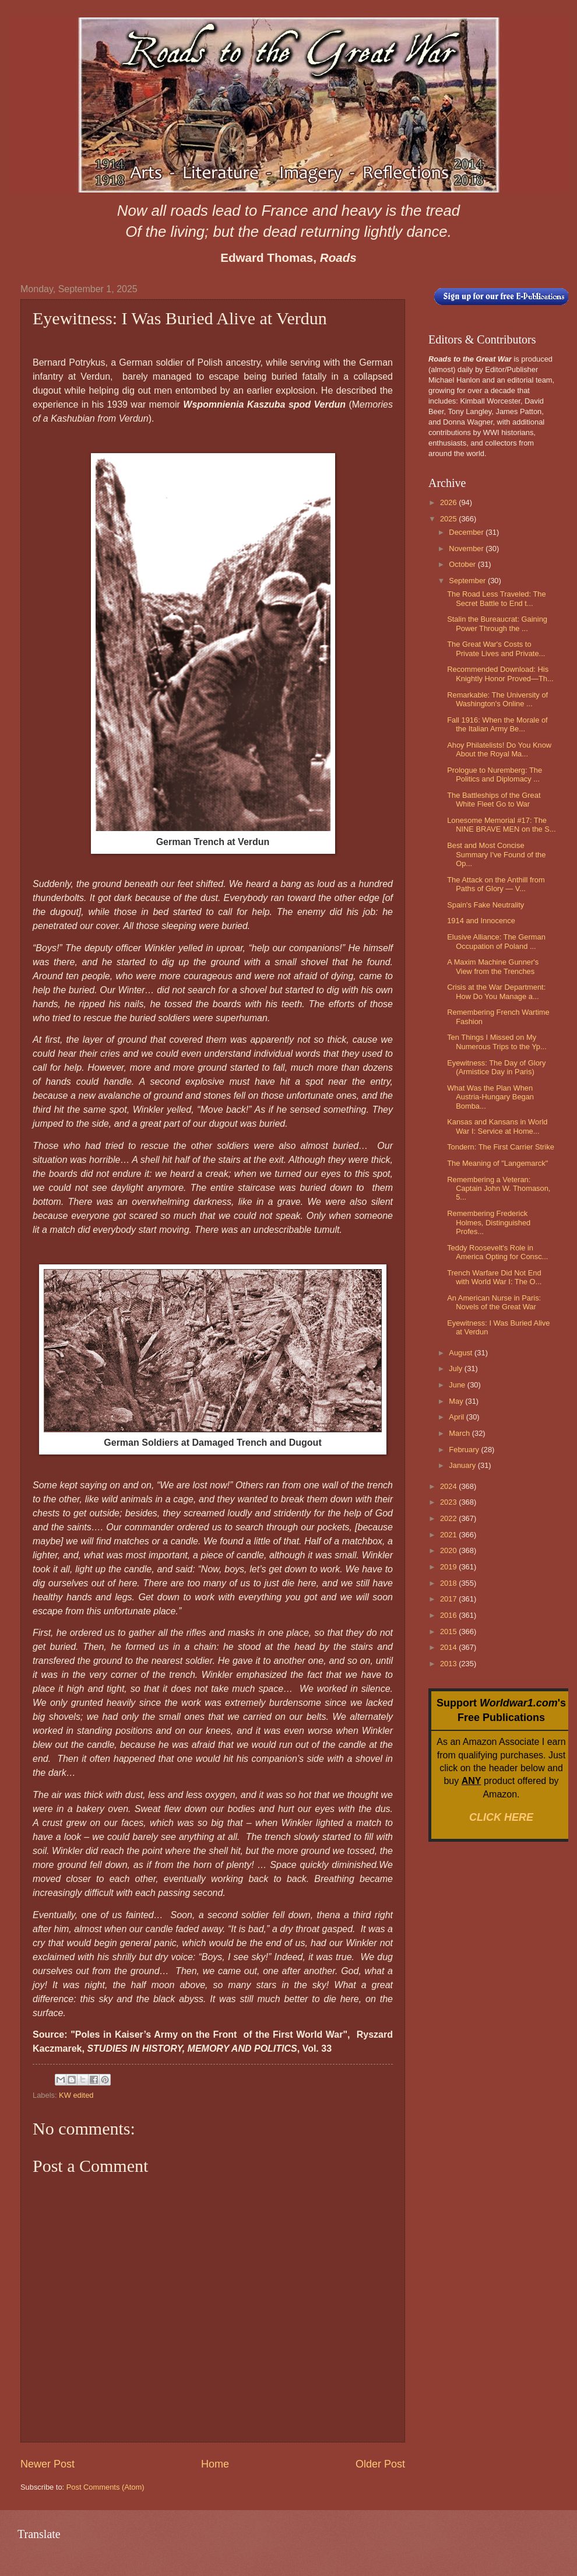 The height and width of the screenshot is (2576, 577). Describe the element at coordinates (215, 2464) in the screenshot. I see `Home` at that location.